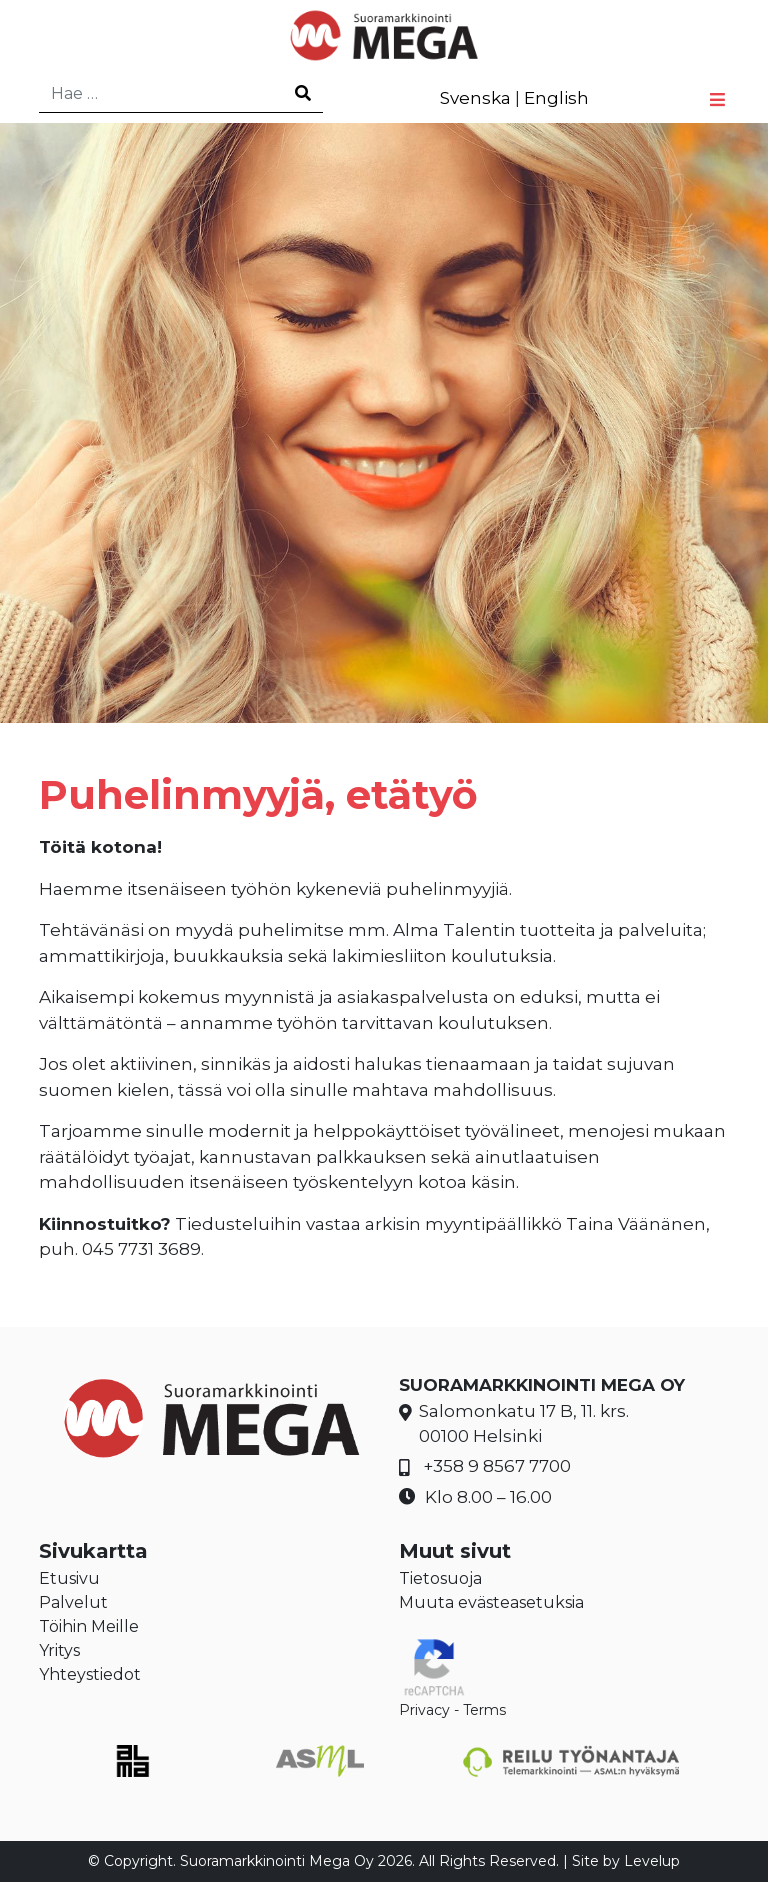 This screenshot has height=1882, width=768. I want to click on Yritys, so click(59, 1650).